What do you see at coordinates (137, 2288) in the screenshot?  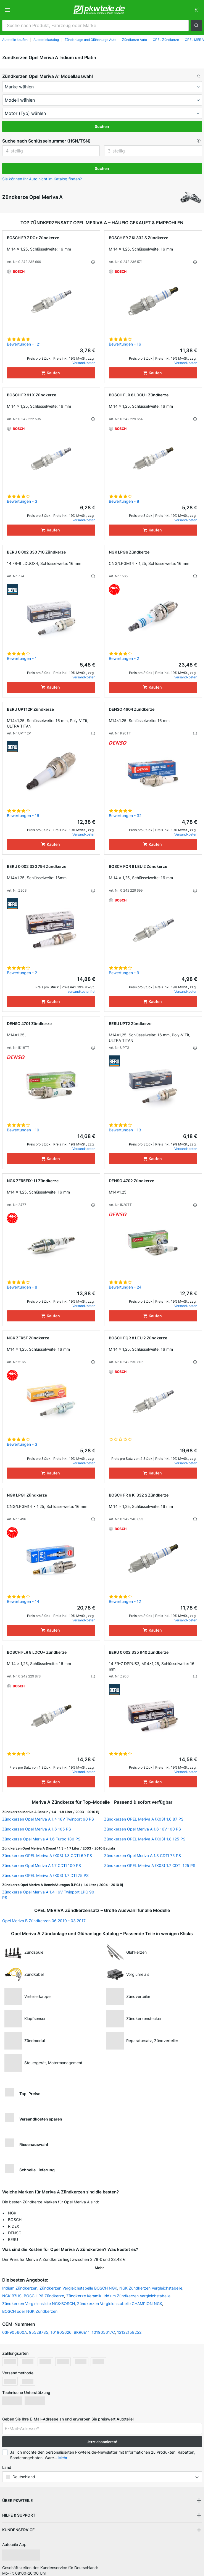 I see `Iridium Zündkerzen Vergleichstabelle` at bounding box center [137, 2288].